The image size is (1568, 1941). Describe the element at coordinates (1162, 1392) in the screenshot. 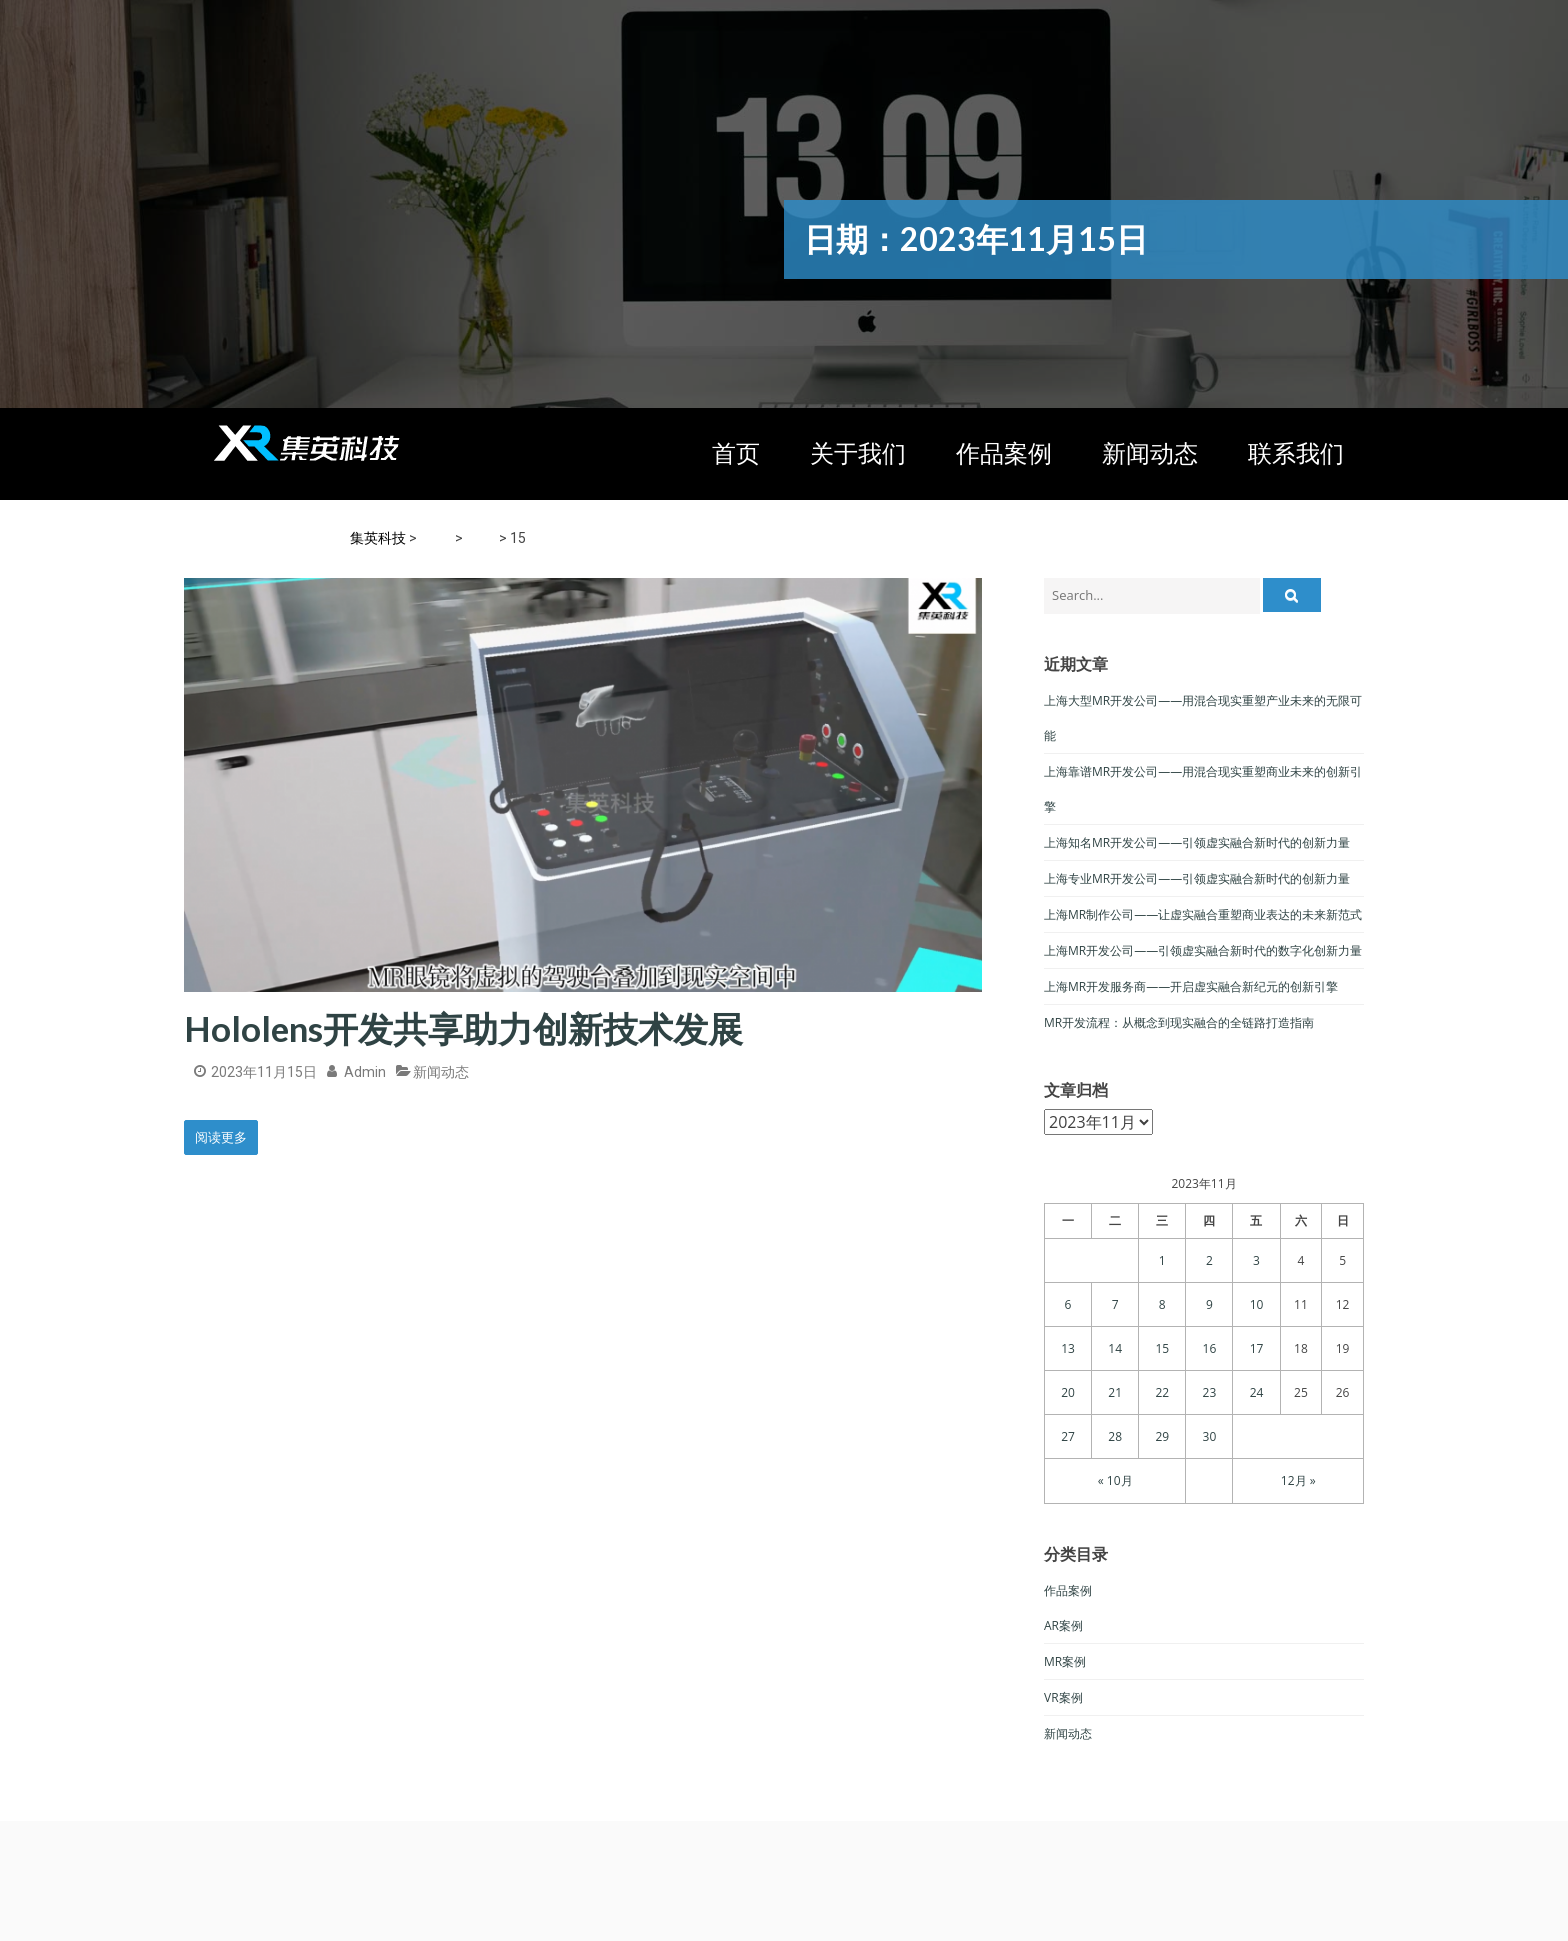

I see `22 [于2023年11月22日上发布的文章]` at that location.